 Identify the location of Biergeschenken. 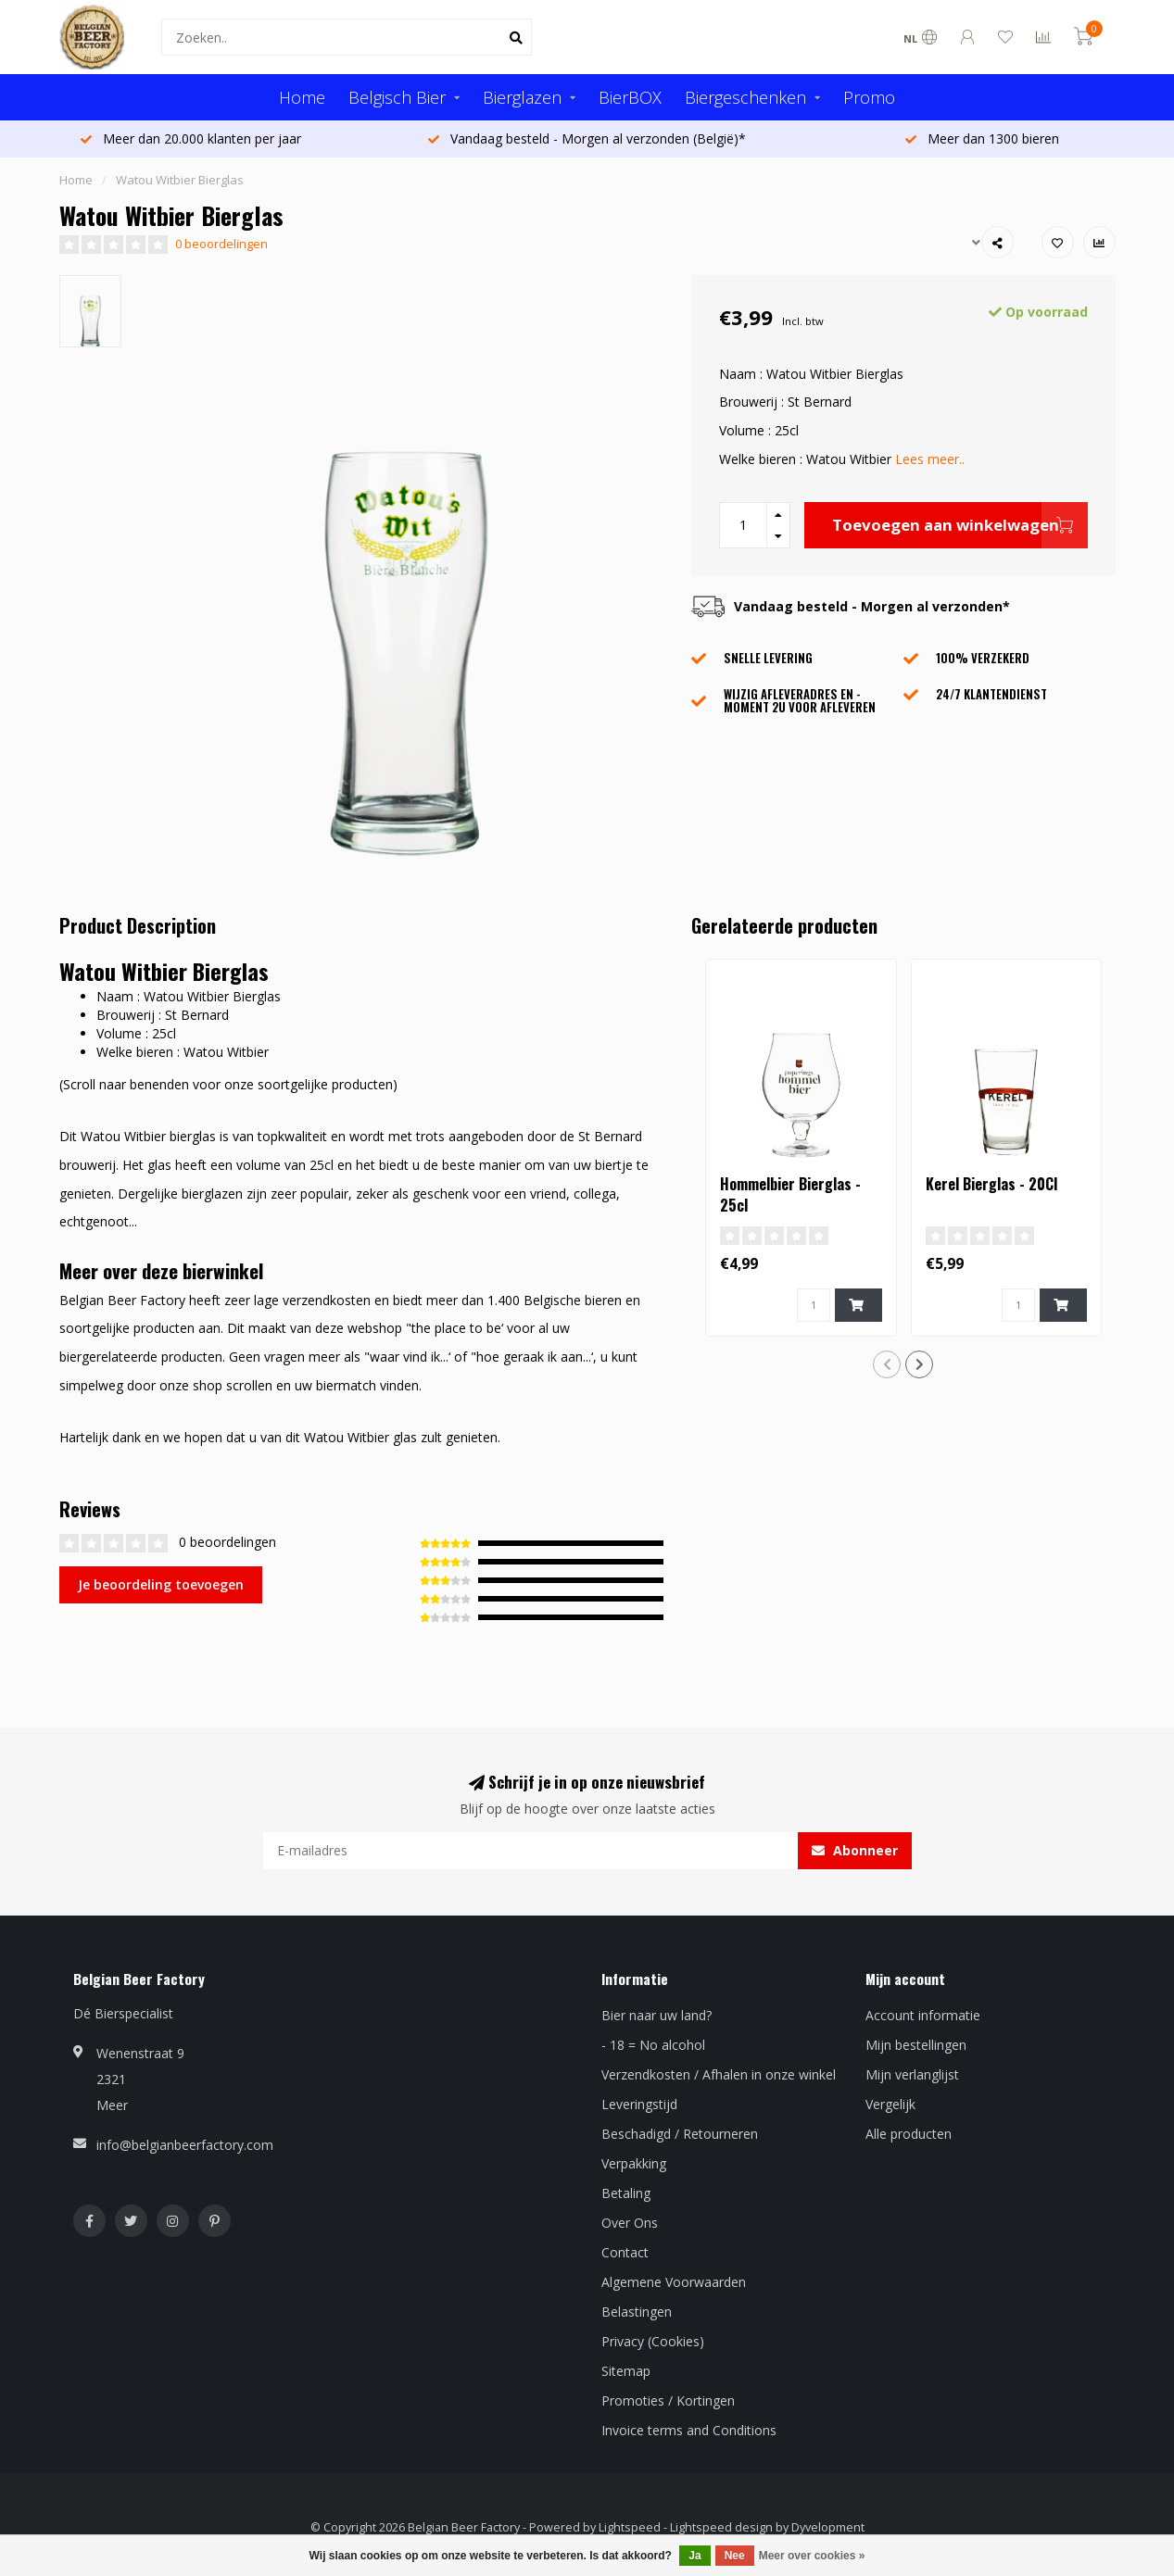
(745, 97).